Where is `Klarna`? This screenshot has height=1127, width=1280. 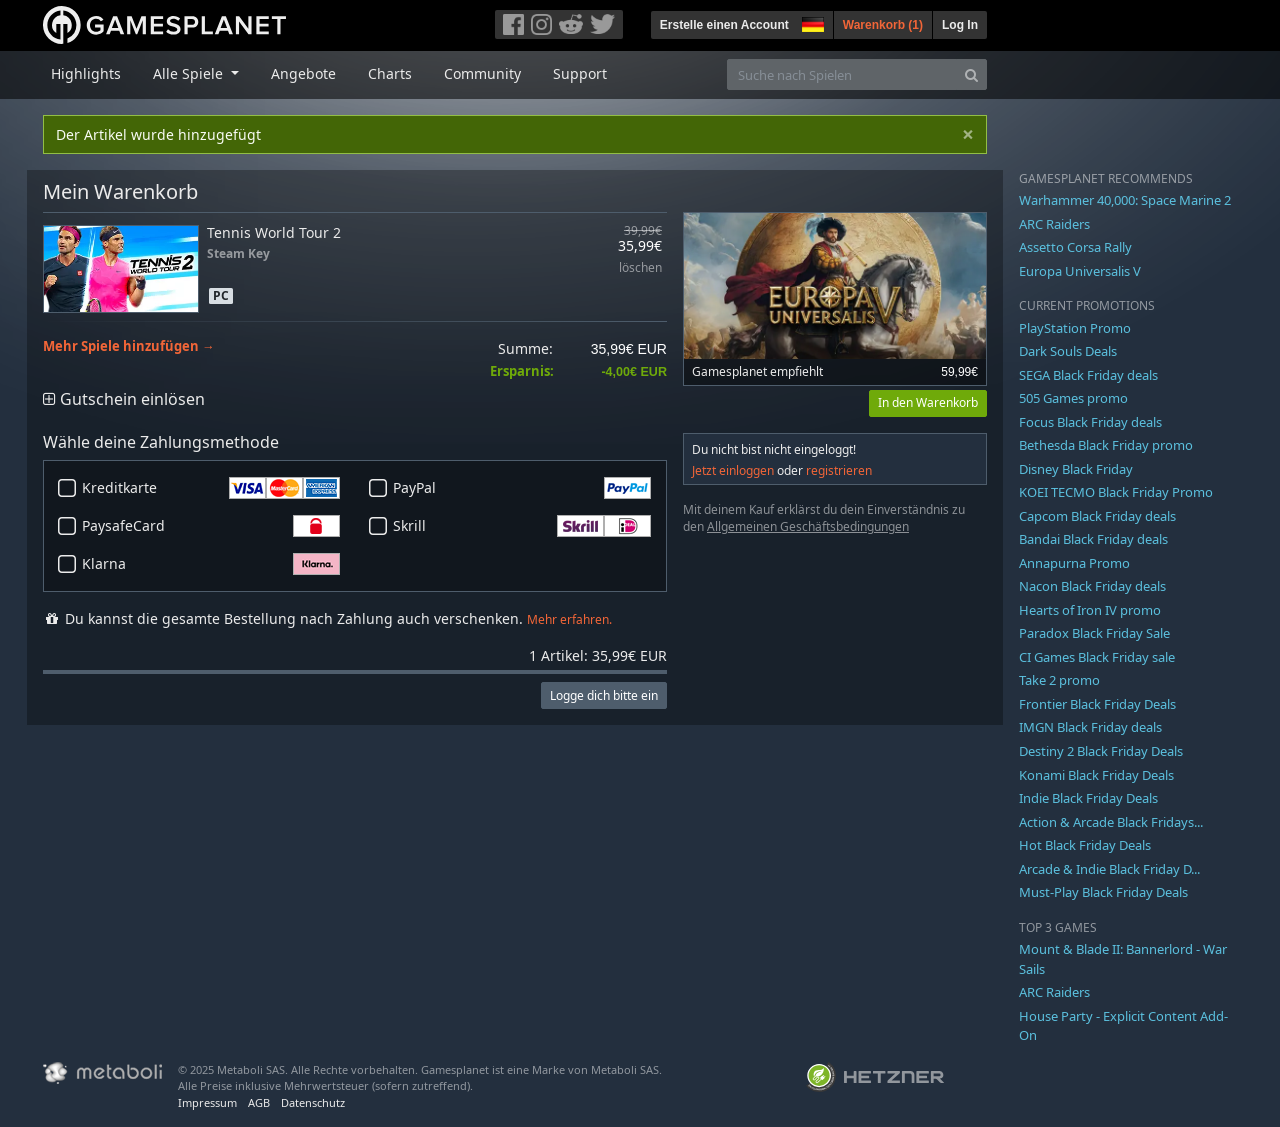 Klarna is located at coordinates (211, 564).